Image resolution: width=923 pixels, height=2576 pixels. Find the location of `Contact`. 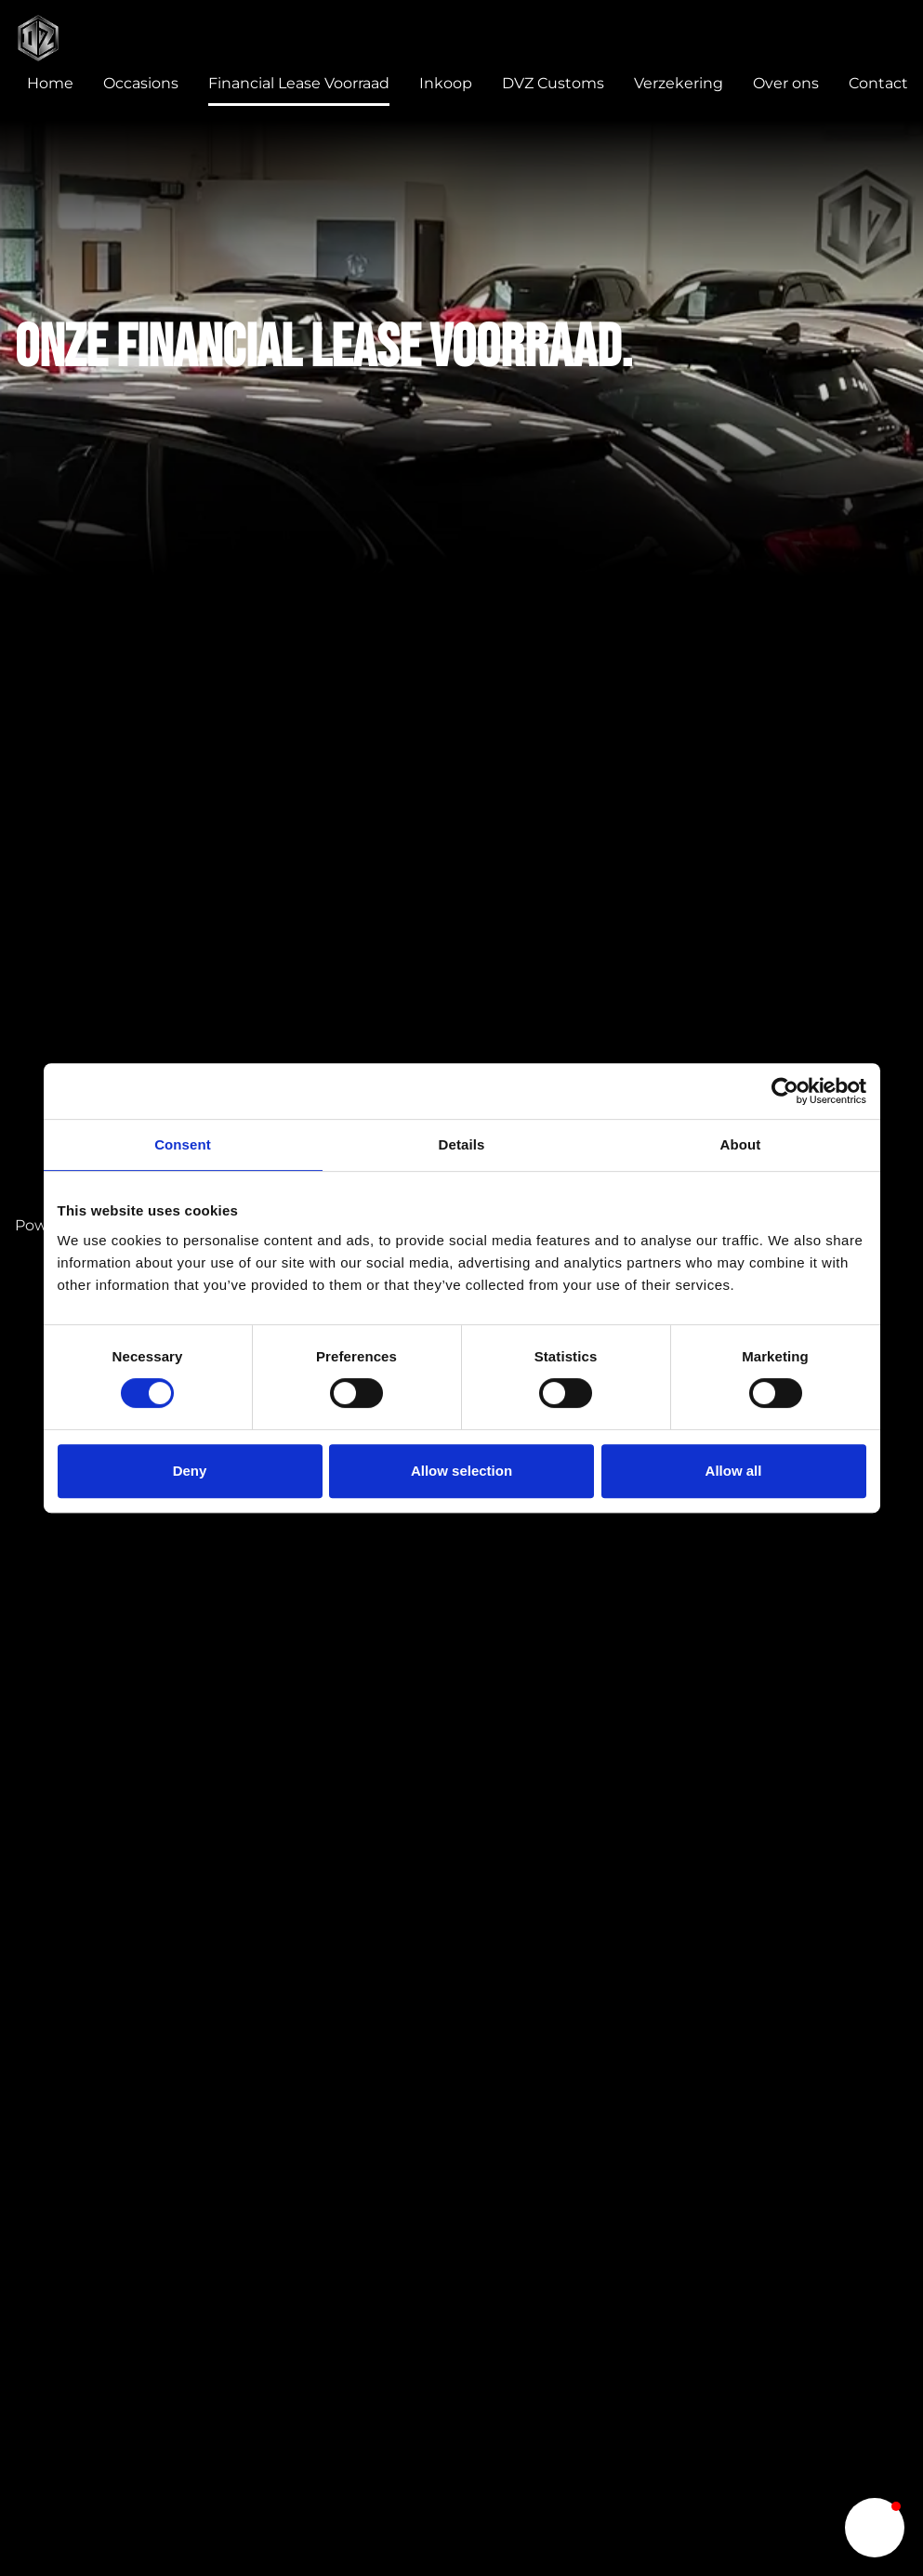

Contact is located at coordinates (878, 83).